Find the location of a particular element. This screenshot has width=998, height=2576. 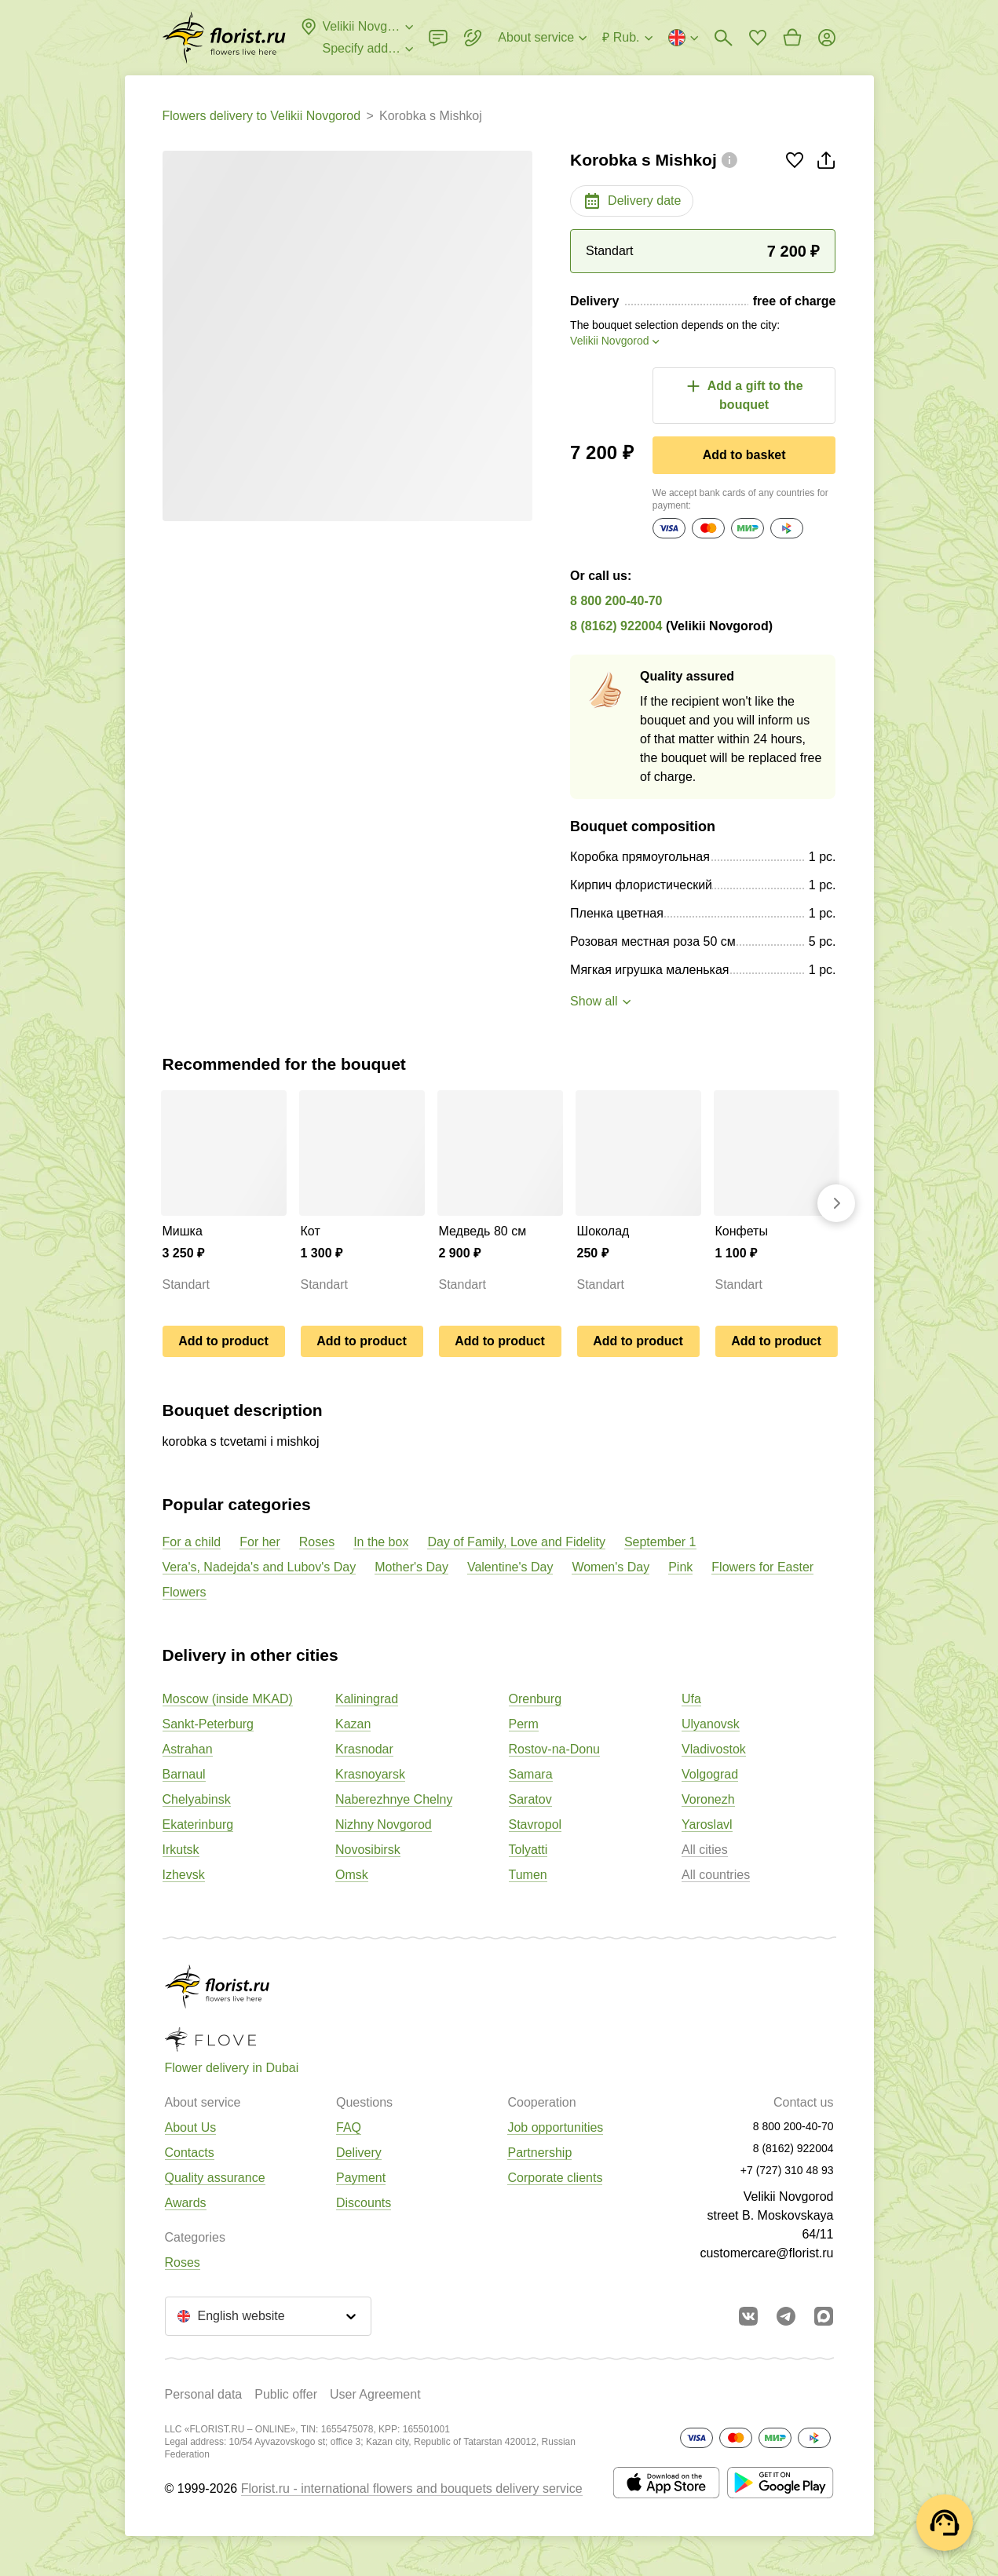

All cities is located at coordinates (705, 1849).